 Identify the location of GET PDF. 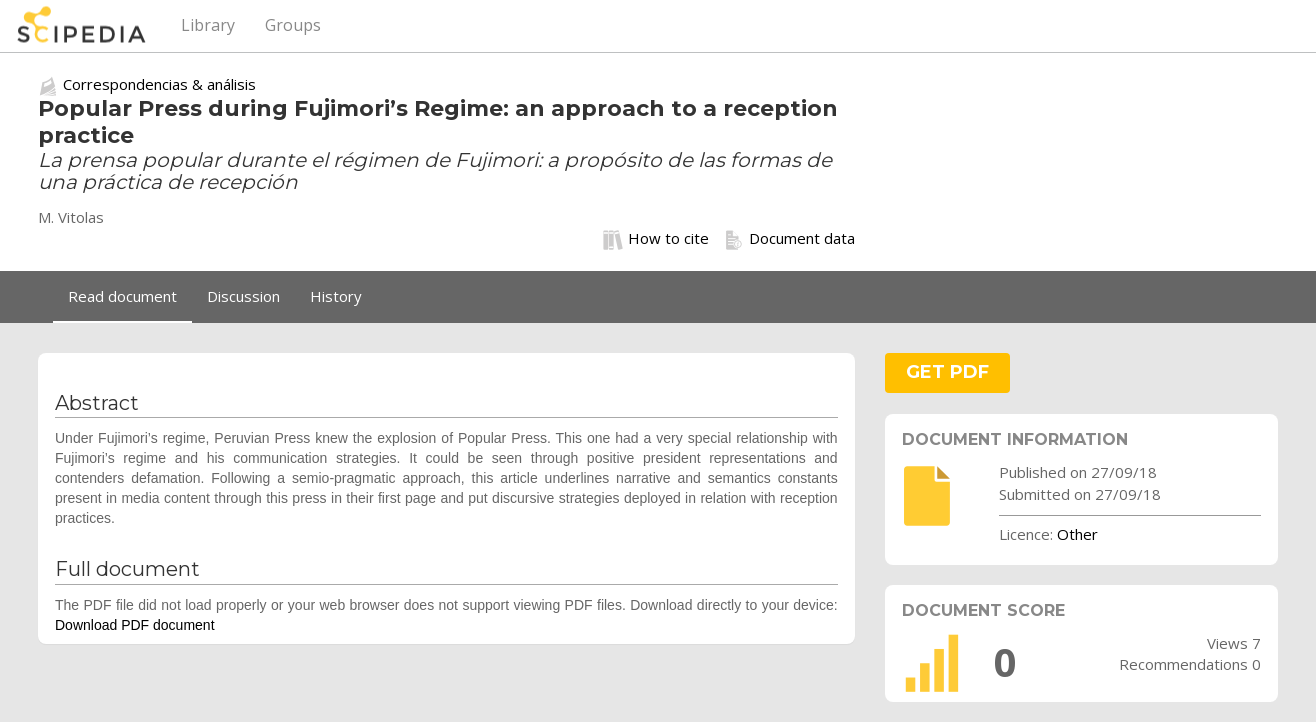
(947, 372).